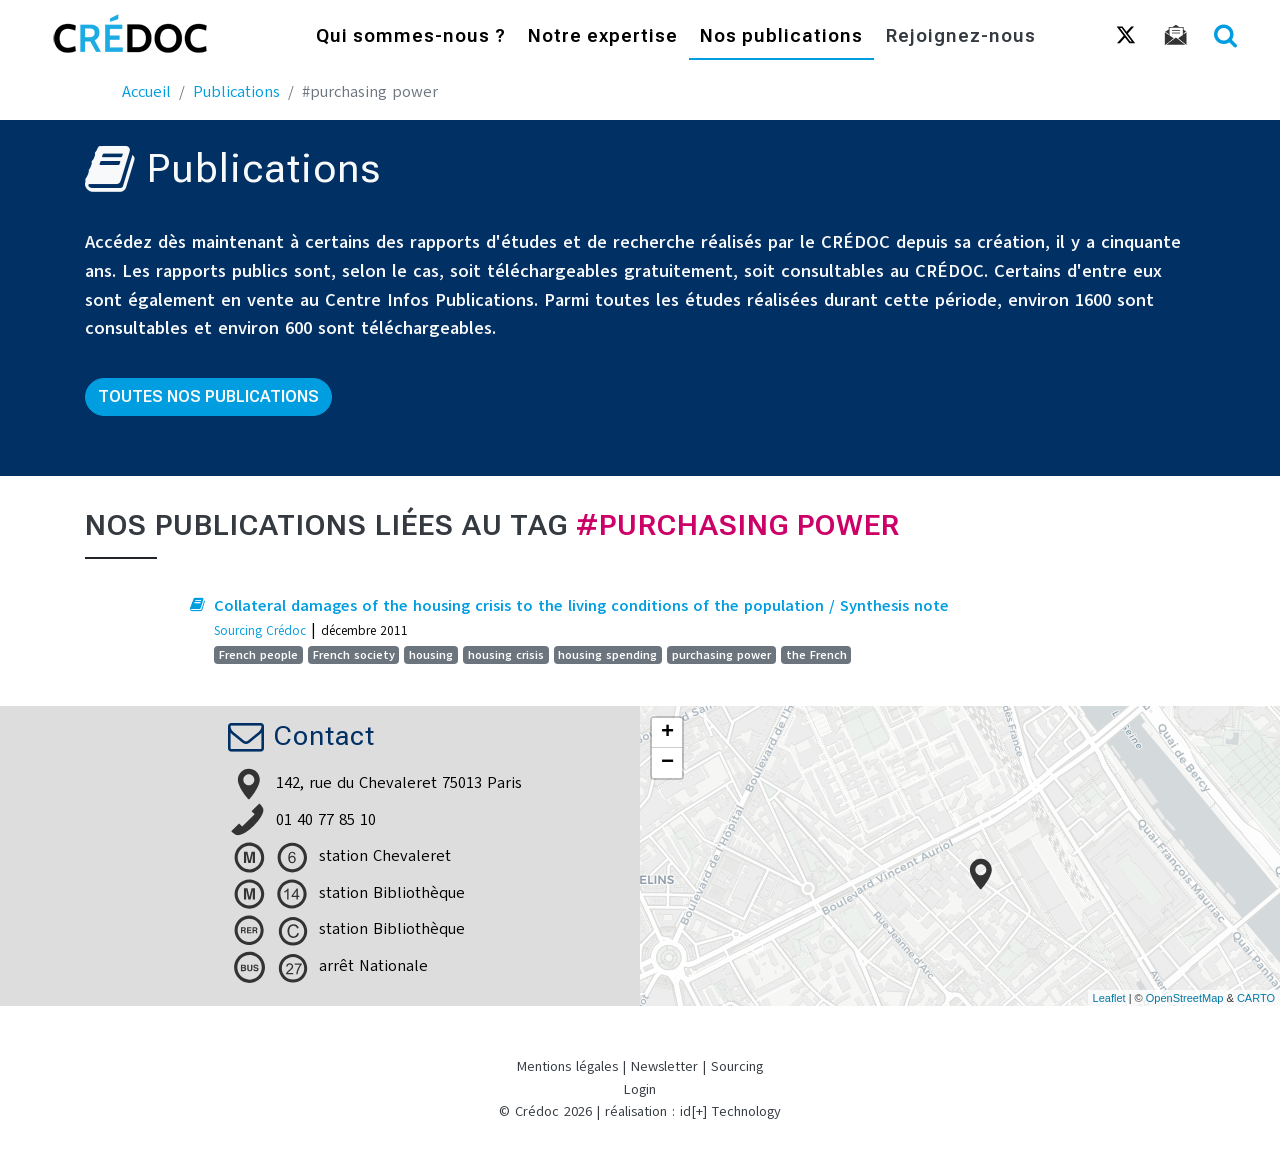 This screenshot has width=1280, height=1173. Describe the element at coordinates (354, 655) in the screenshot. I see `French society` at that location.